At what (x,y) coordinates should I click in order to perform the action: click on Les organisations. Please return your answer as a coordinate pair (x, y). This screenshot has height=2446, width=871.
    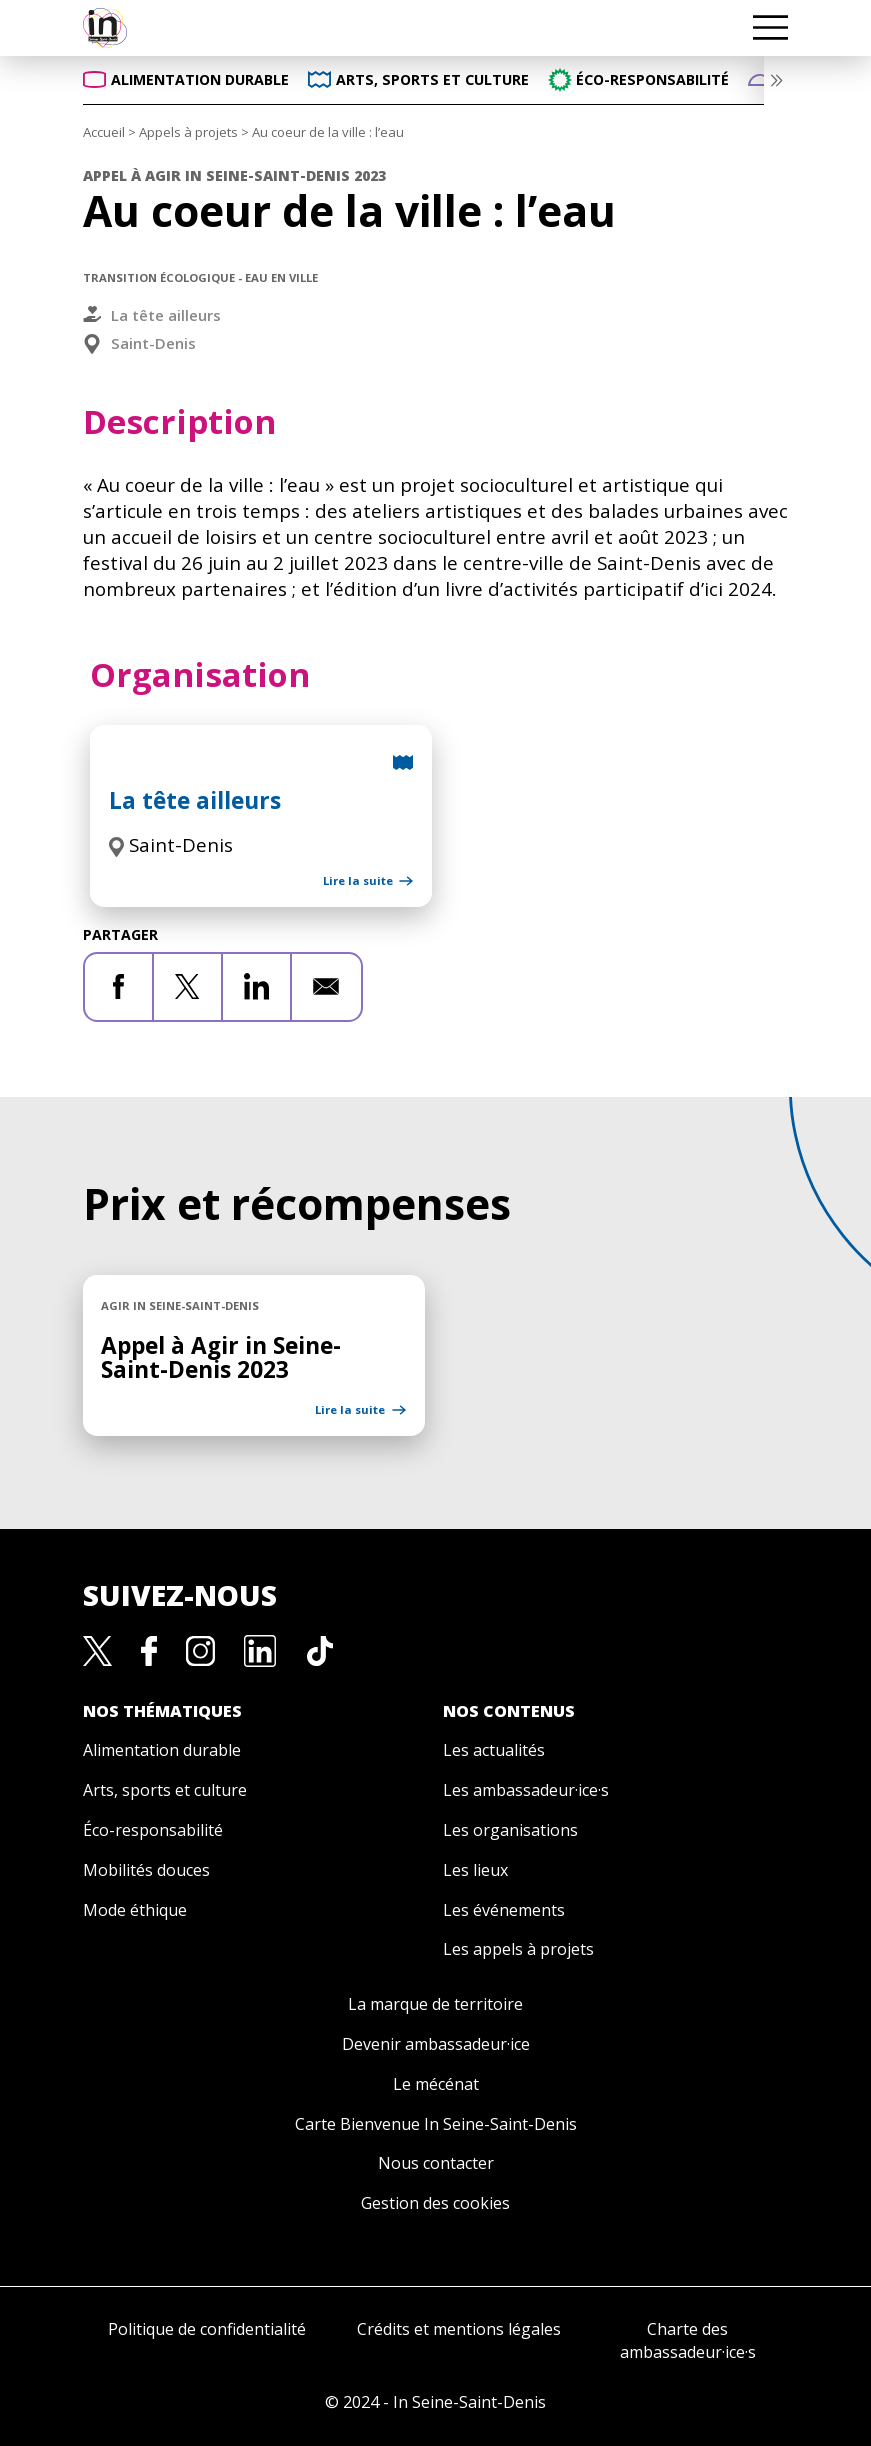
    Looking at the image, I should click on (510, 1830).